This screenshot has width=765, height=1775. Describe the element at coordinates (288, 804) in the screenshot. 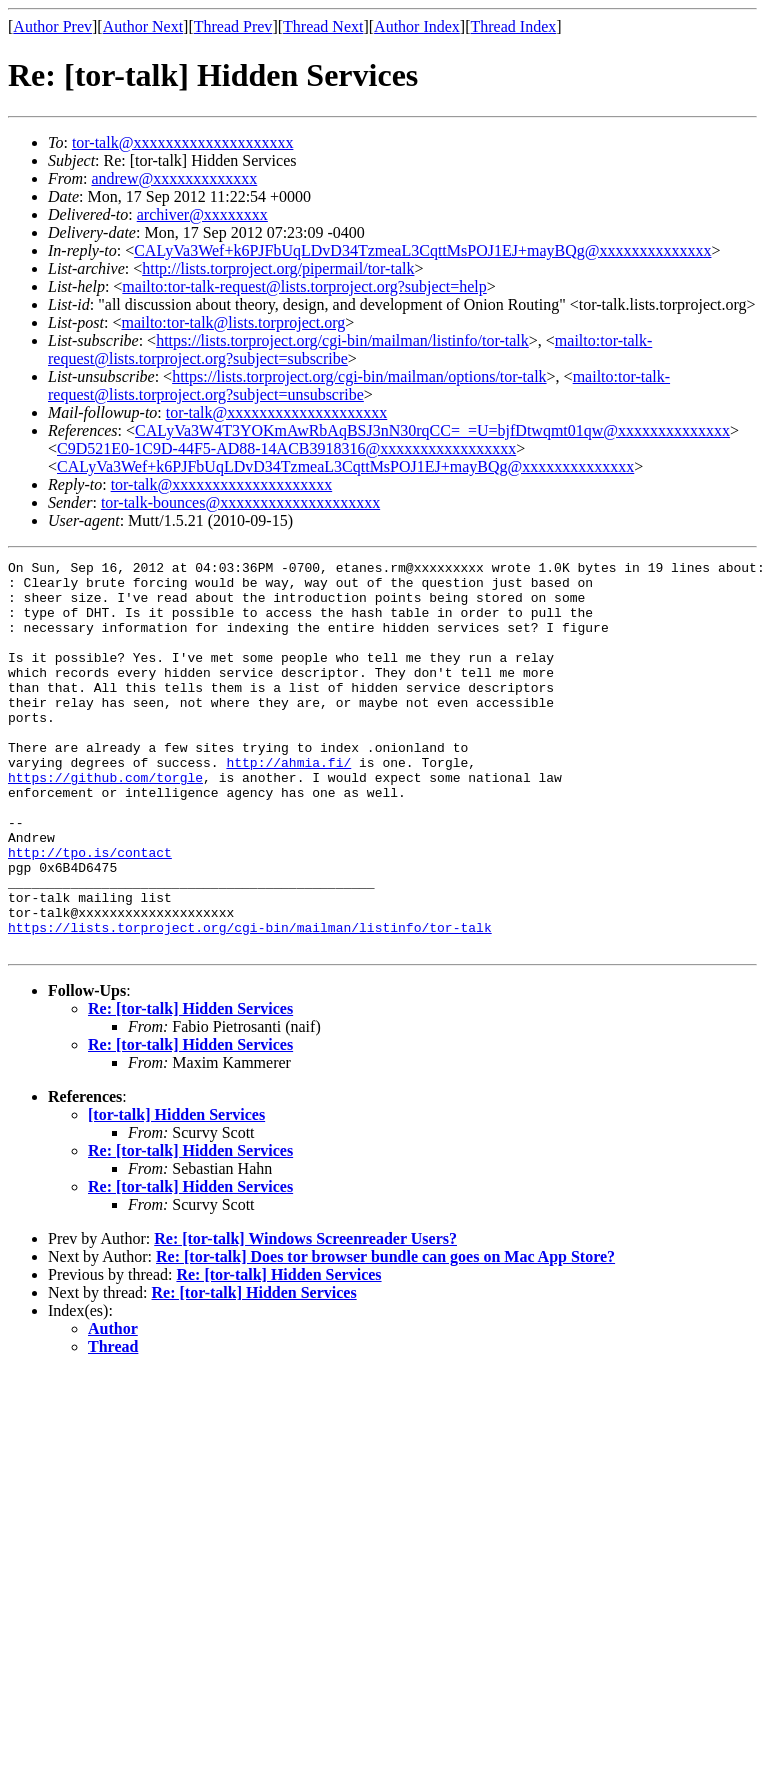

I see `http://ahmia.fi/` at that location.